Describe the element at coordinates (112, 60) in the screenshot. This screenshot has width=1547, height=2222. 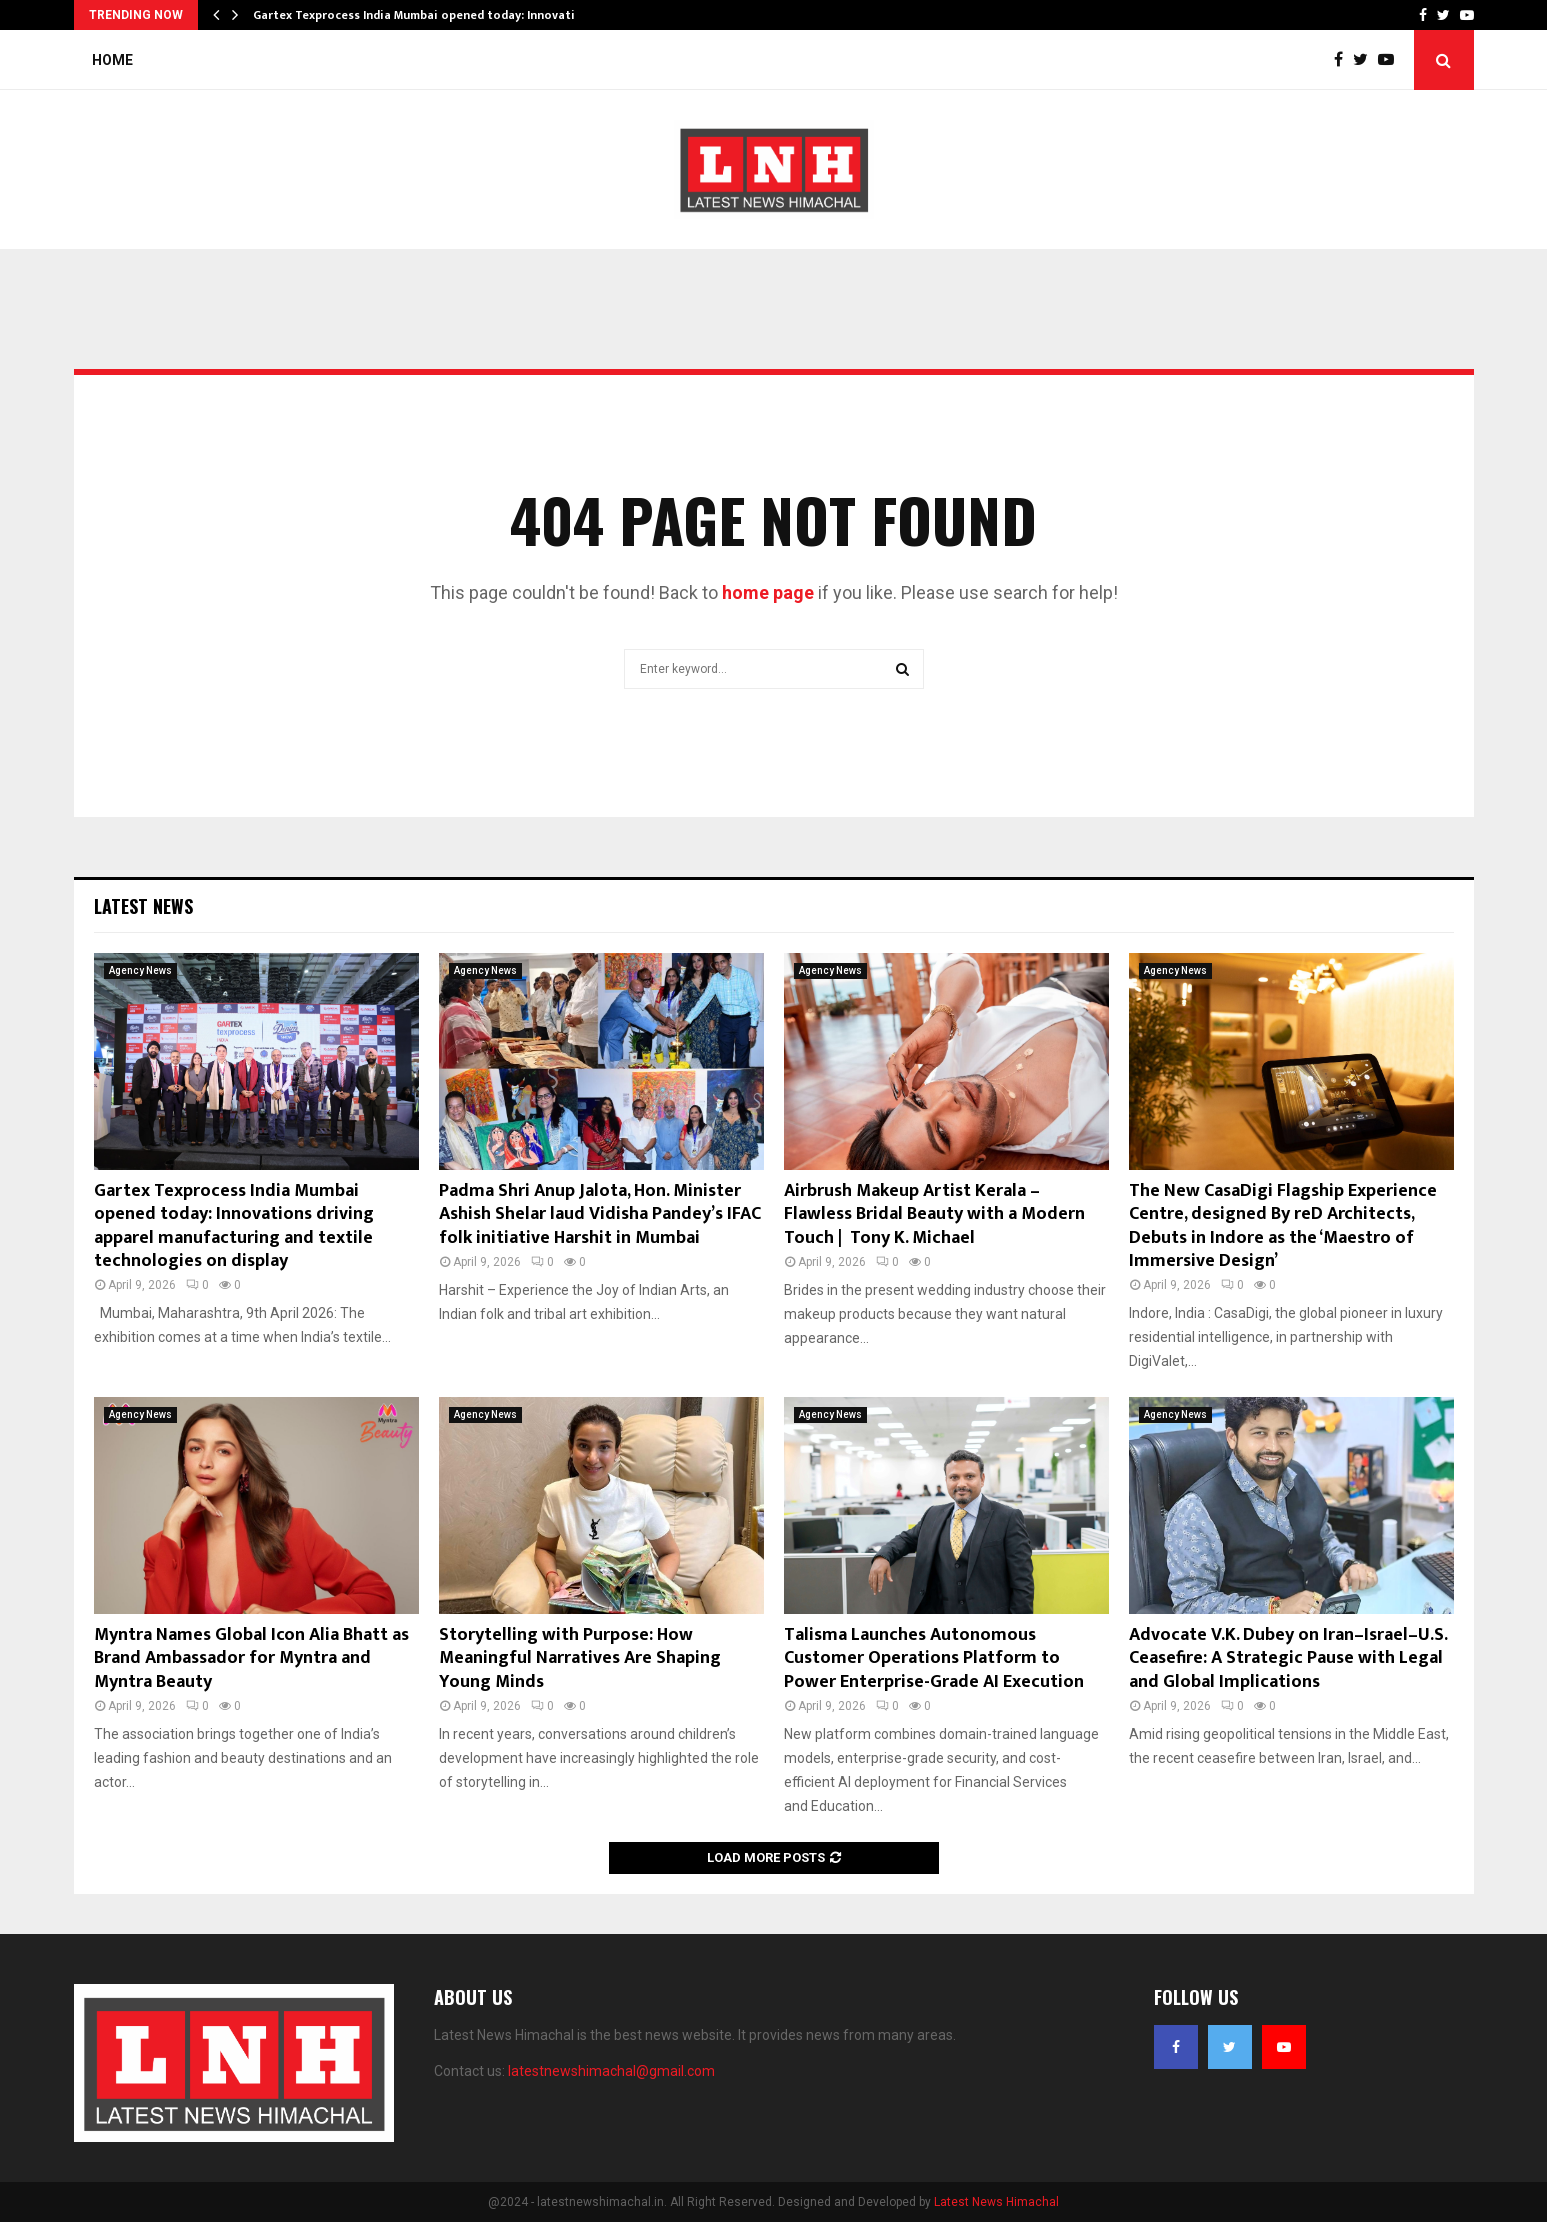
I see `Home` at that location.